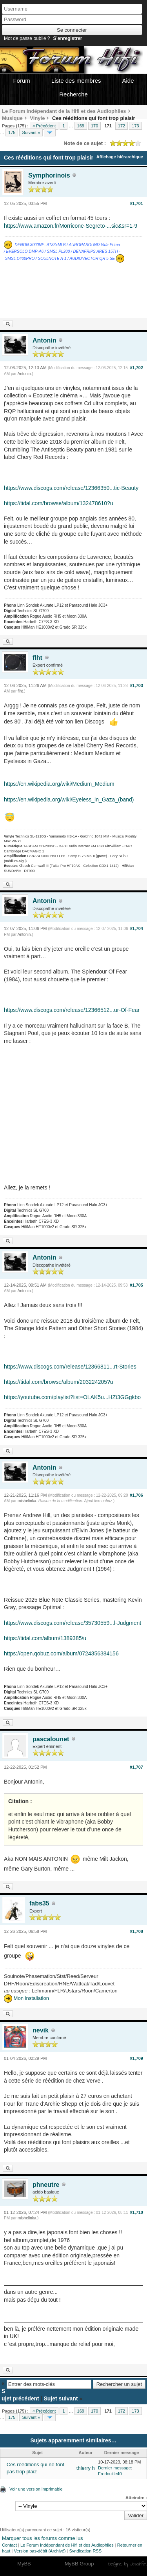 Image resolution: width=147 pixels, height=2576 pixels. I want to click on Recherche, so click(73, 94).